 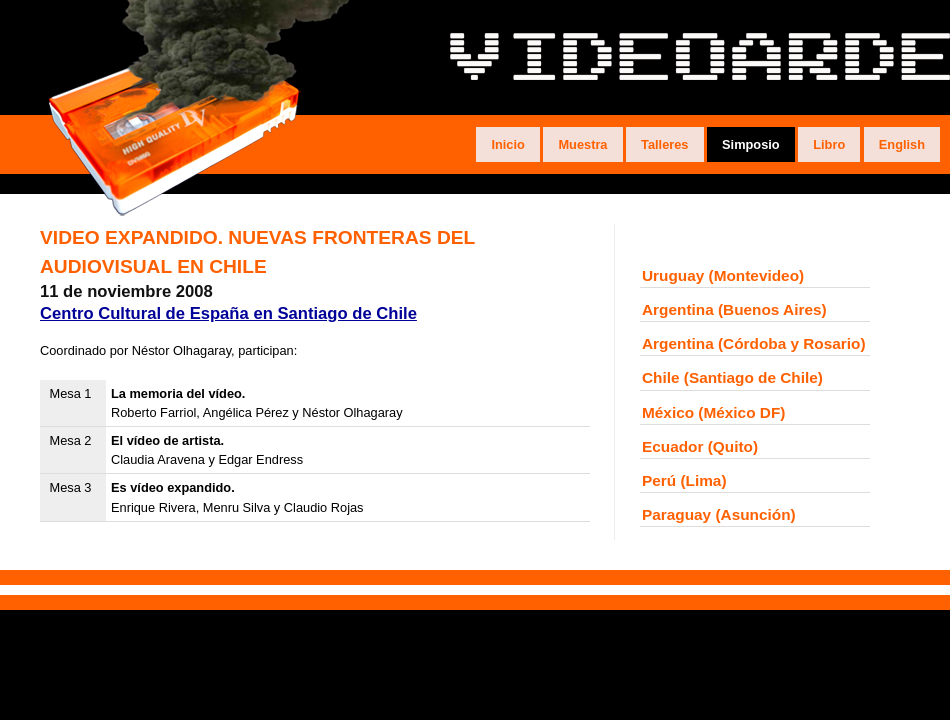 I want to click on Inicio, so click(x=507, y=144).